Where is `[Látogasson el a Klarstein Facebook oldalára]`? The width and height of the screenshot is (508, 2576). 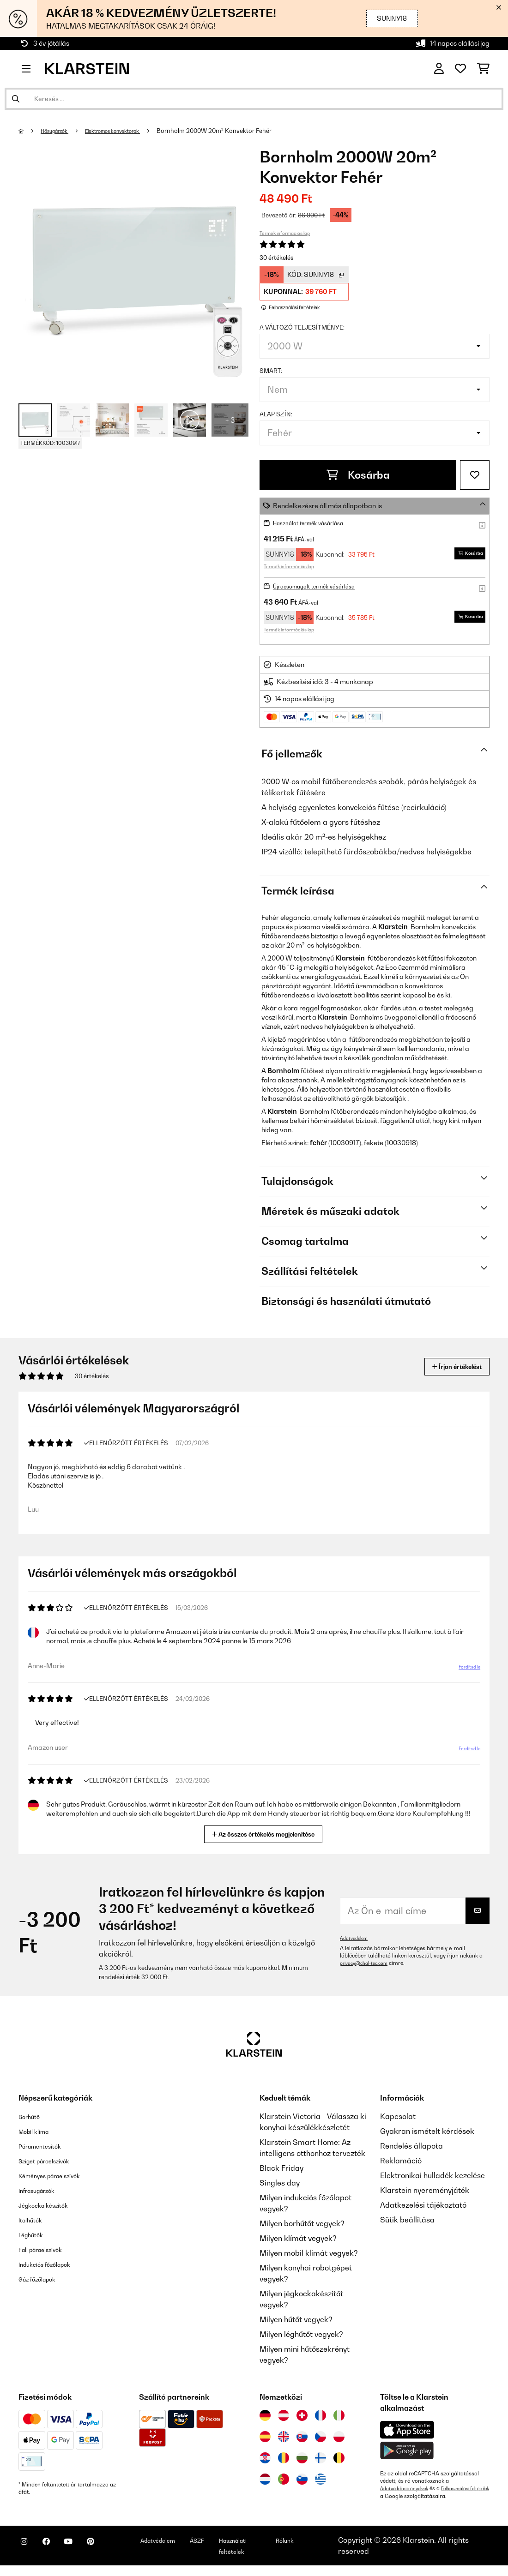
[Látogasson el a Klarstein Facebook oldalára] is located at coordinates (57, 2557).